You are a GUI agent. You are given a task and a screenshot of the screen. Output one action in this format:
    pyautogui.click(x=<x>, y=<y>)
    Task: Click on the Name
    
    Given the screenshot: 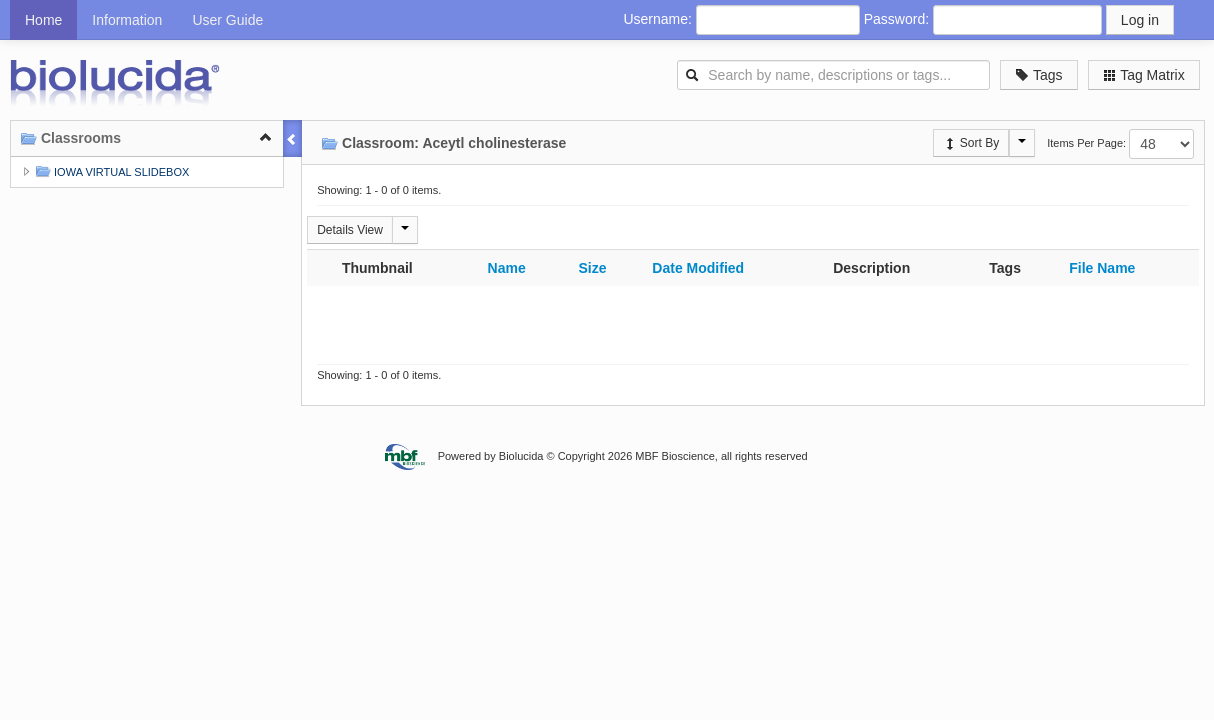 What is the action you would take?
    pyautogui.click(x=507, y=268)
    